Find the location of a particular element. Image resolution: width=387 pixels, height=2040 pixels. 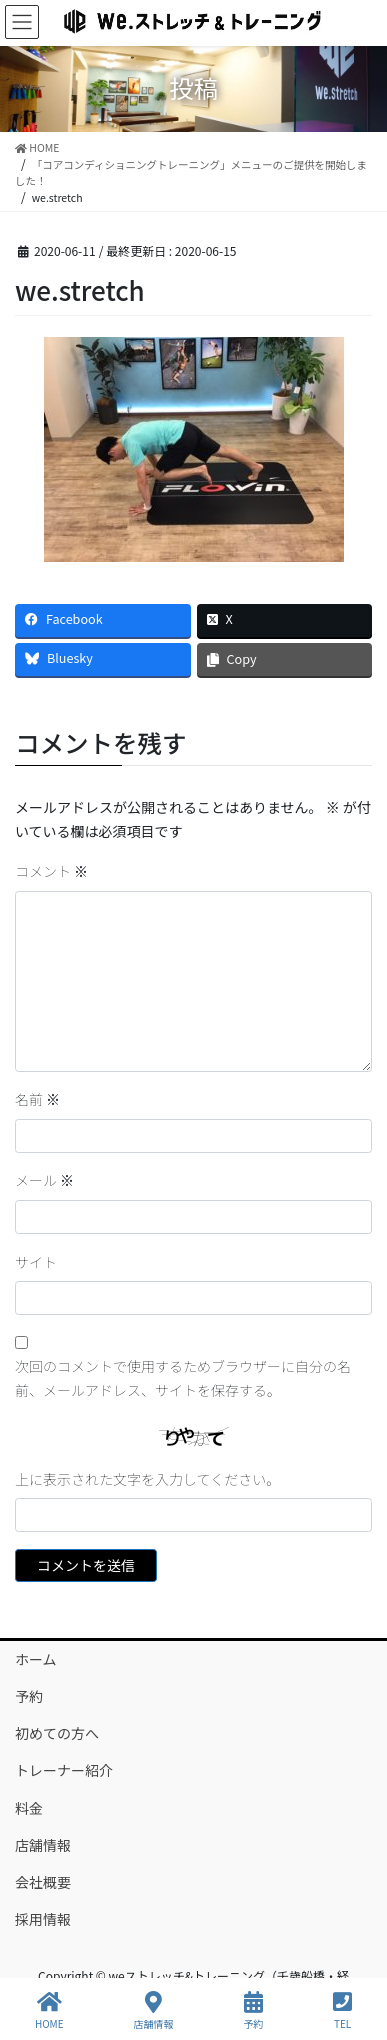

採用情報 is located at coordinates (43, 1919).